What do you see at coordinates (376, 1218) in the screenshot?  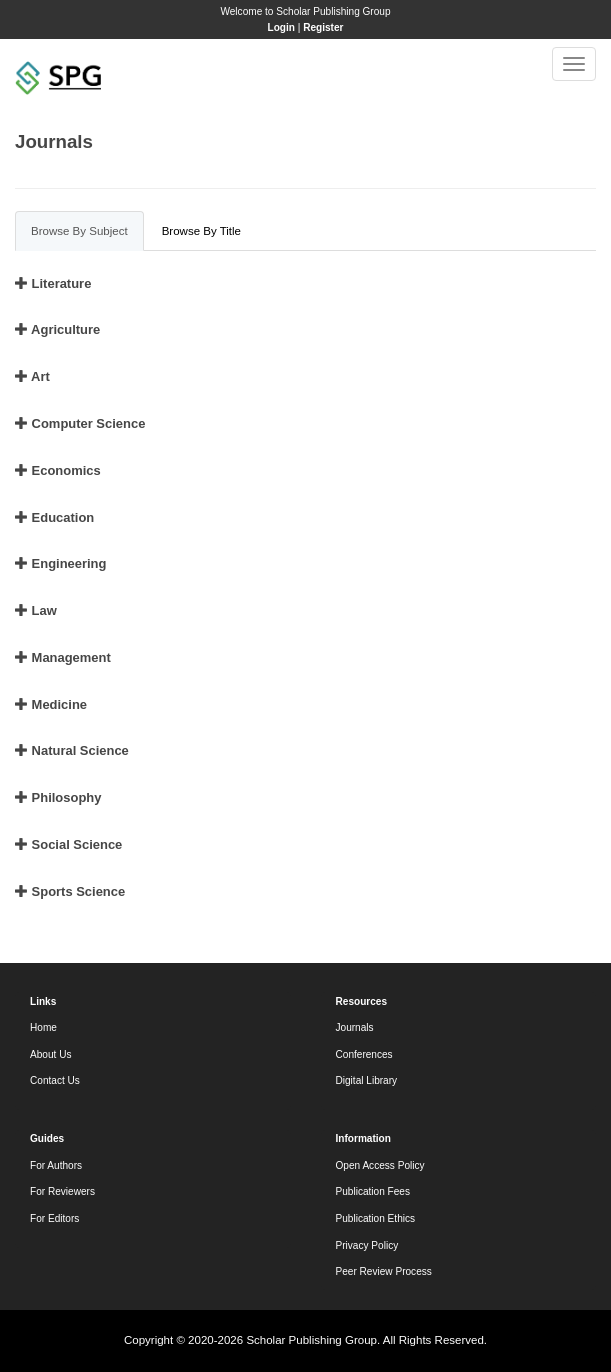 I see `Publication Ethics` at bounding box center [376, 1218].